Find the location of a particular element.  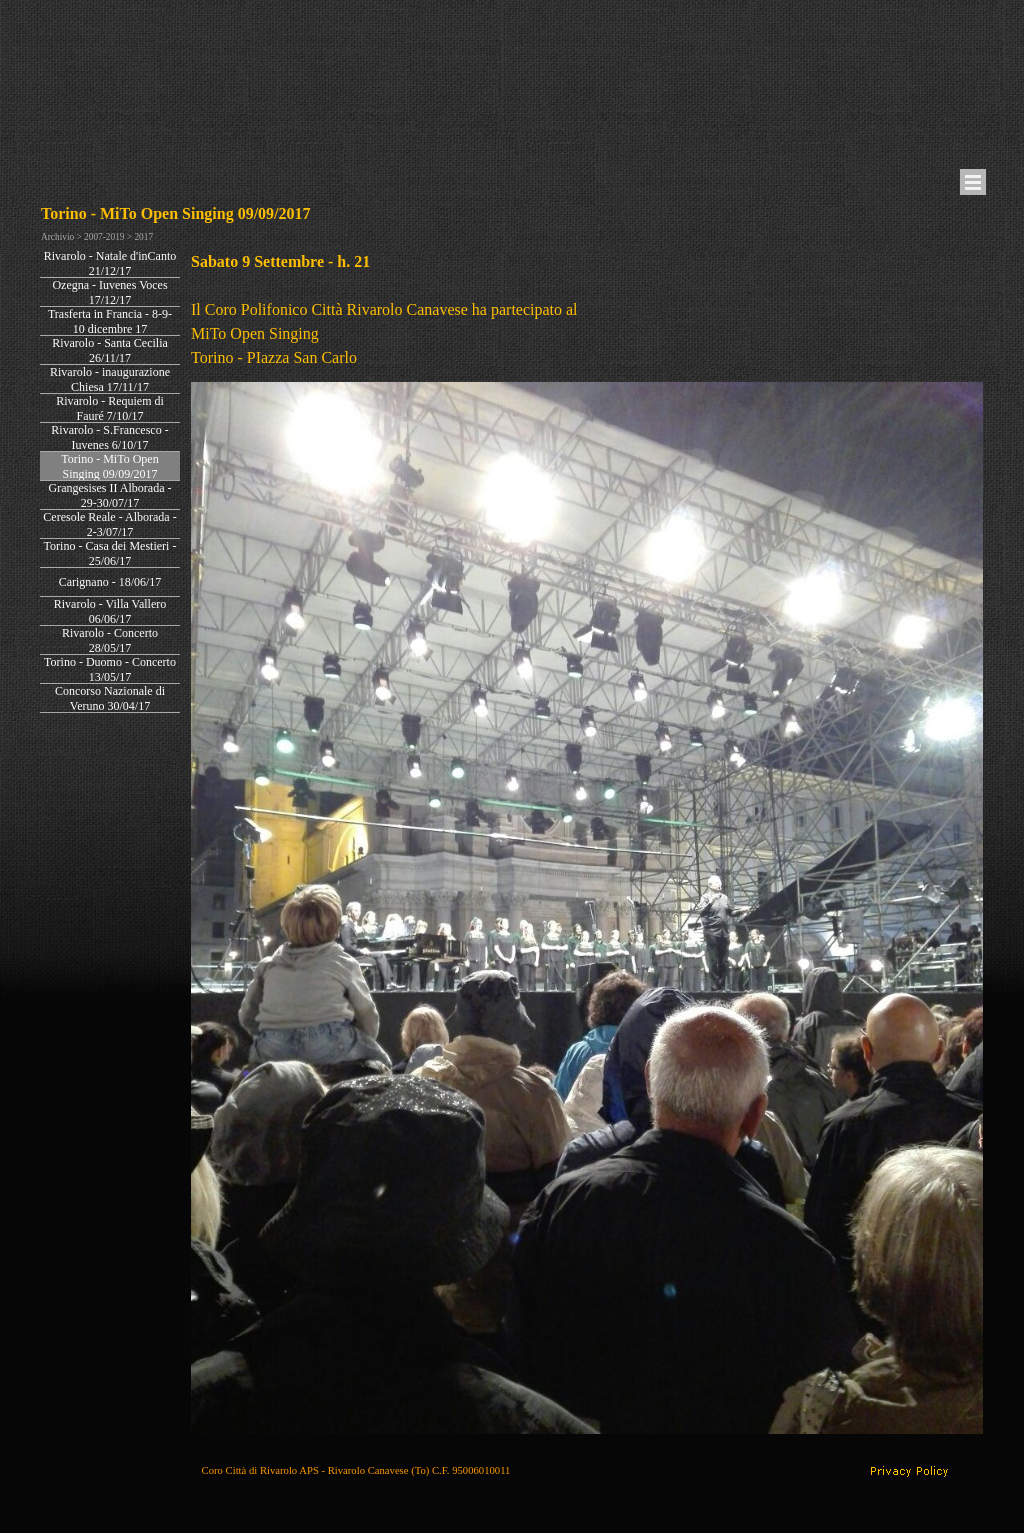

Grangesises II Alborada - 29-30/07/17 is located at coordinates (110, 495).